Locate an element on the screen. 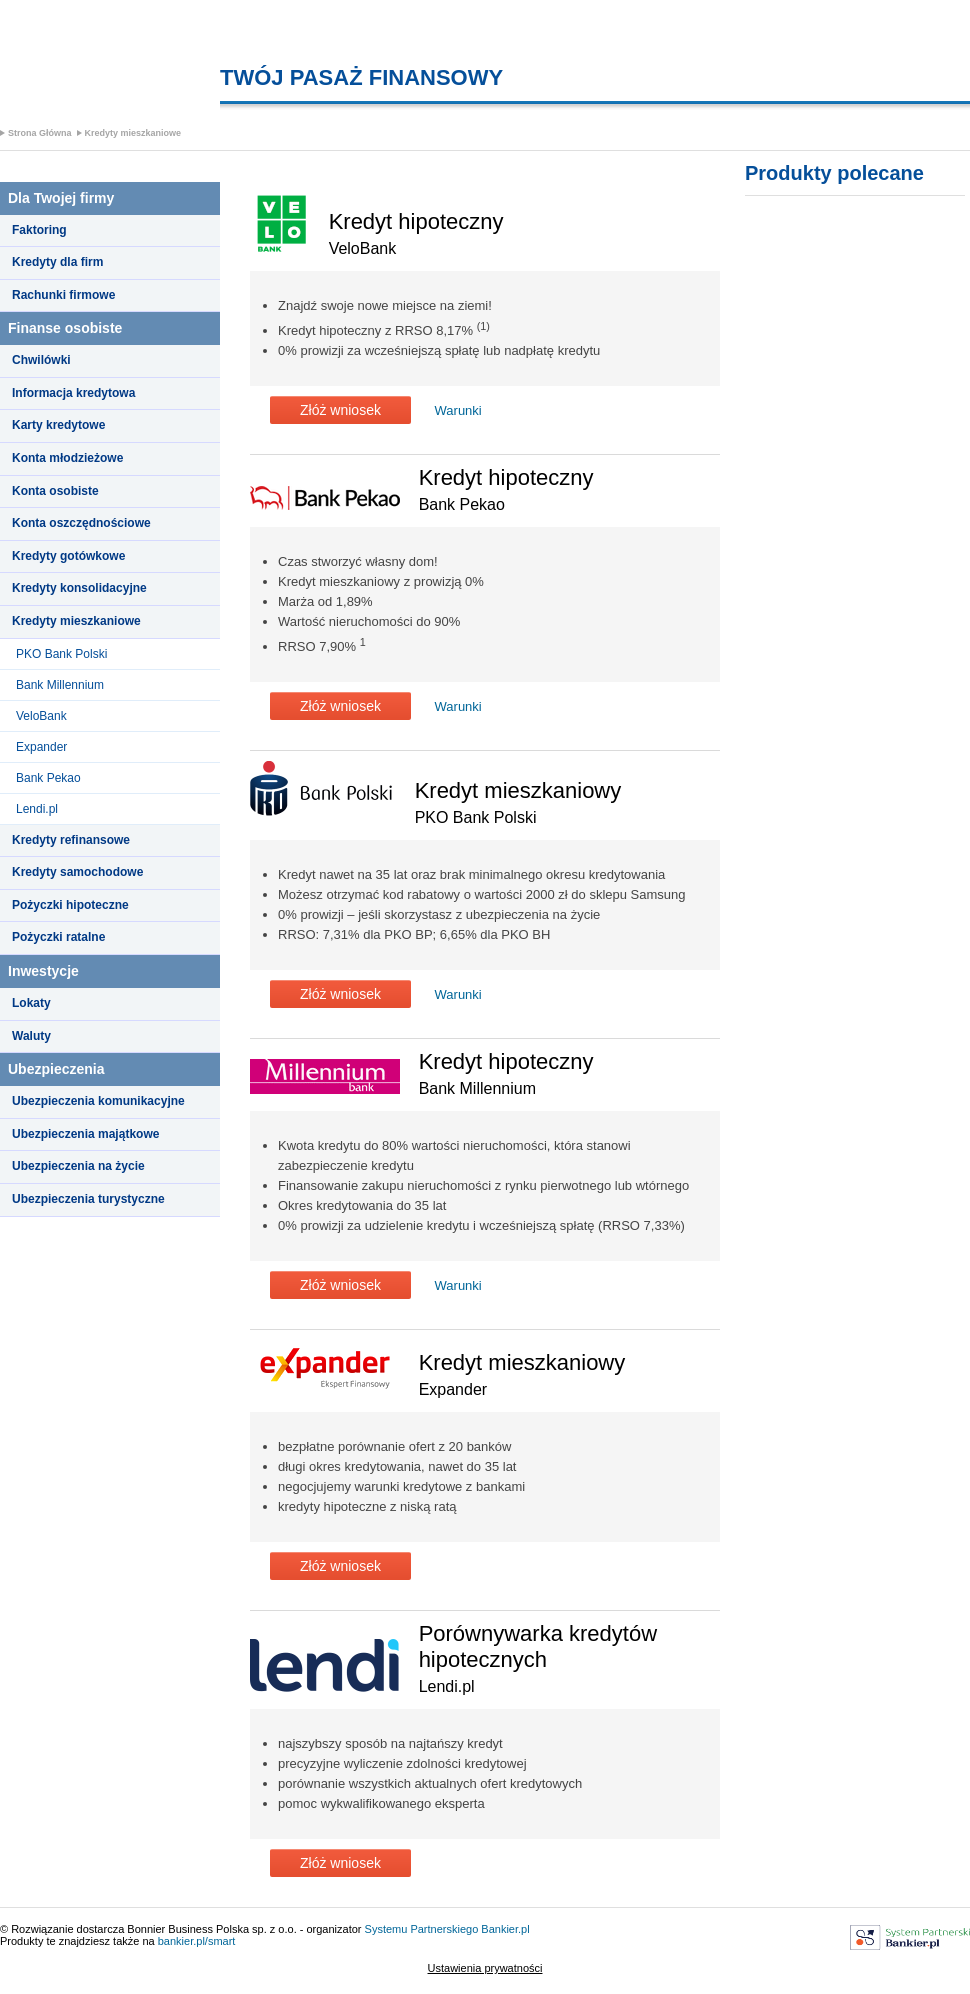  Strona Główna is located at coordinates (40, 133).